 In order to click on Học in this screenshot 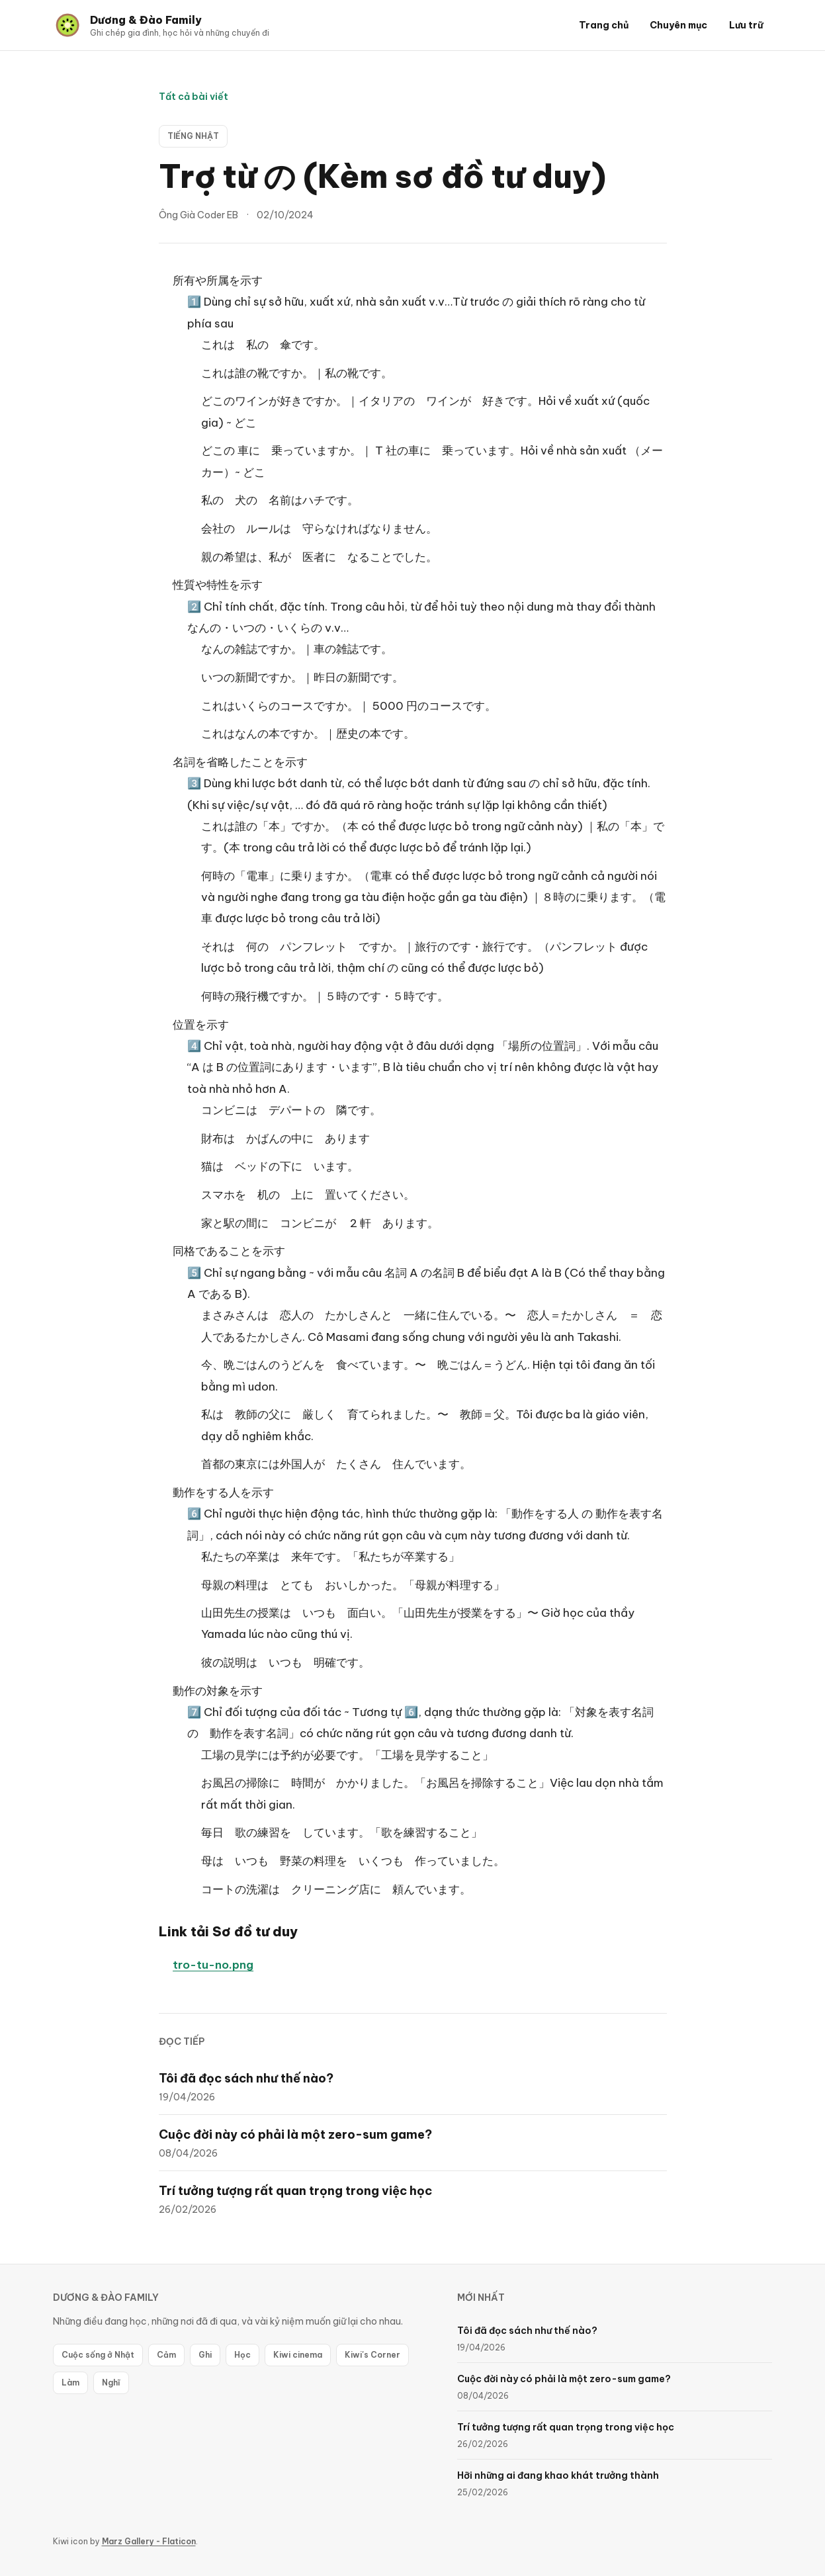, I will do `click(242, 2355)`.